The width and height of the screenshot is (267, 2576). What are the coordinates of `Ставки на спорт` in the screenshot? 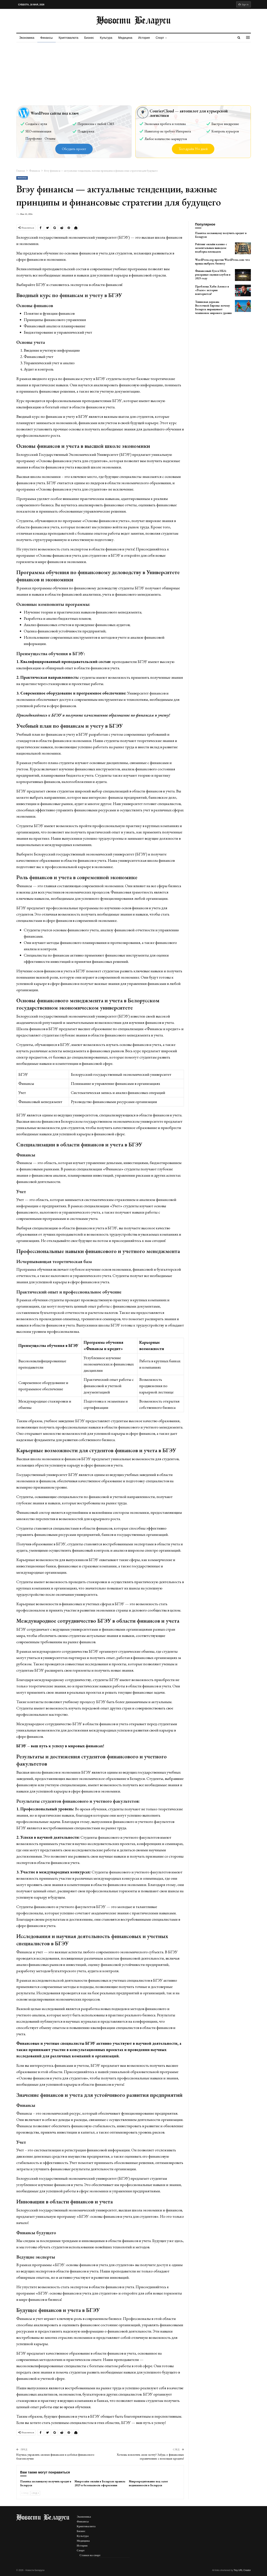 It's located at (90, 2555).